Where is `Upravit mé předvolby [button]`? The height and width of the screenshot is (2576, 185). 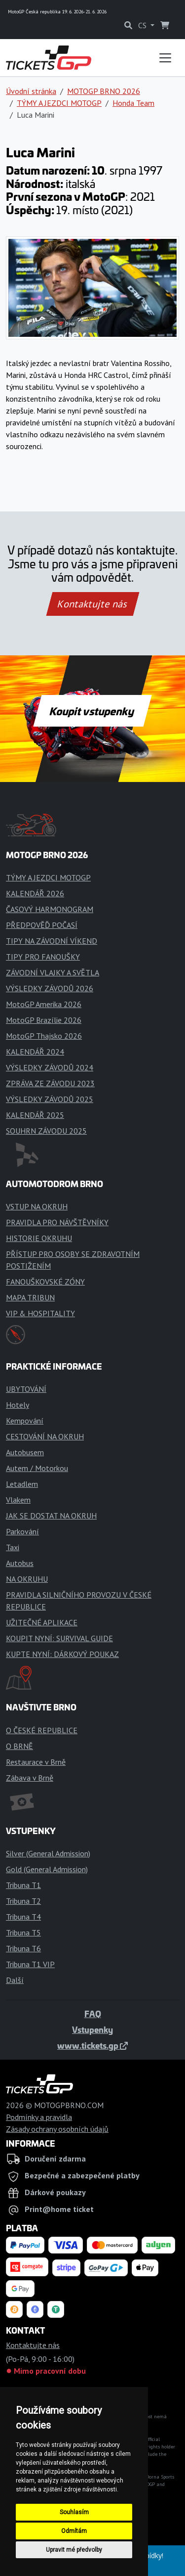
Upravit mé předvolby [button] is located at coordinates (74, 2549).